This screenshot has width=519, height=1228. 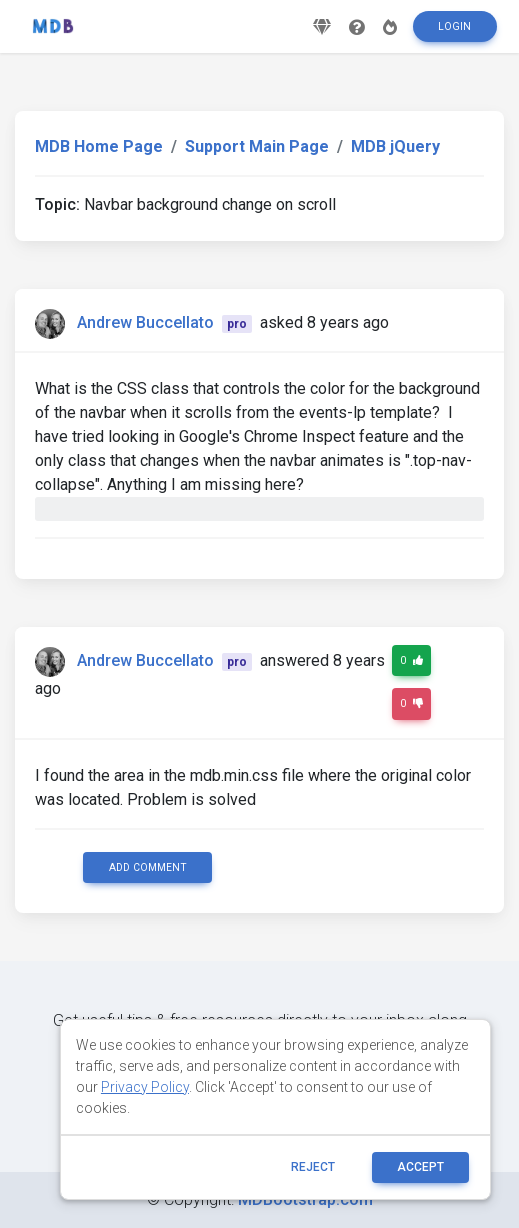 What do you see at coordinates (145, 322) in the screenshot?
I see `Andrew Buccellato` at bounding box center [145, 322].